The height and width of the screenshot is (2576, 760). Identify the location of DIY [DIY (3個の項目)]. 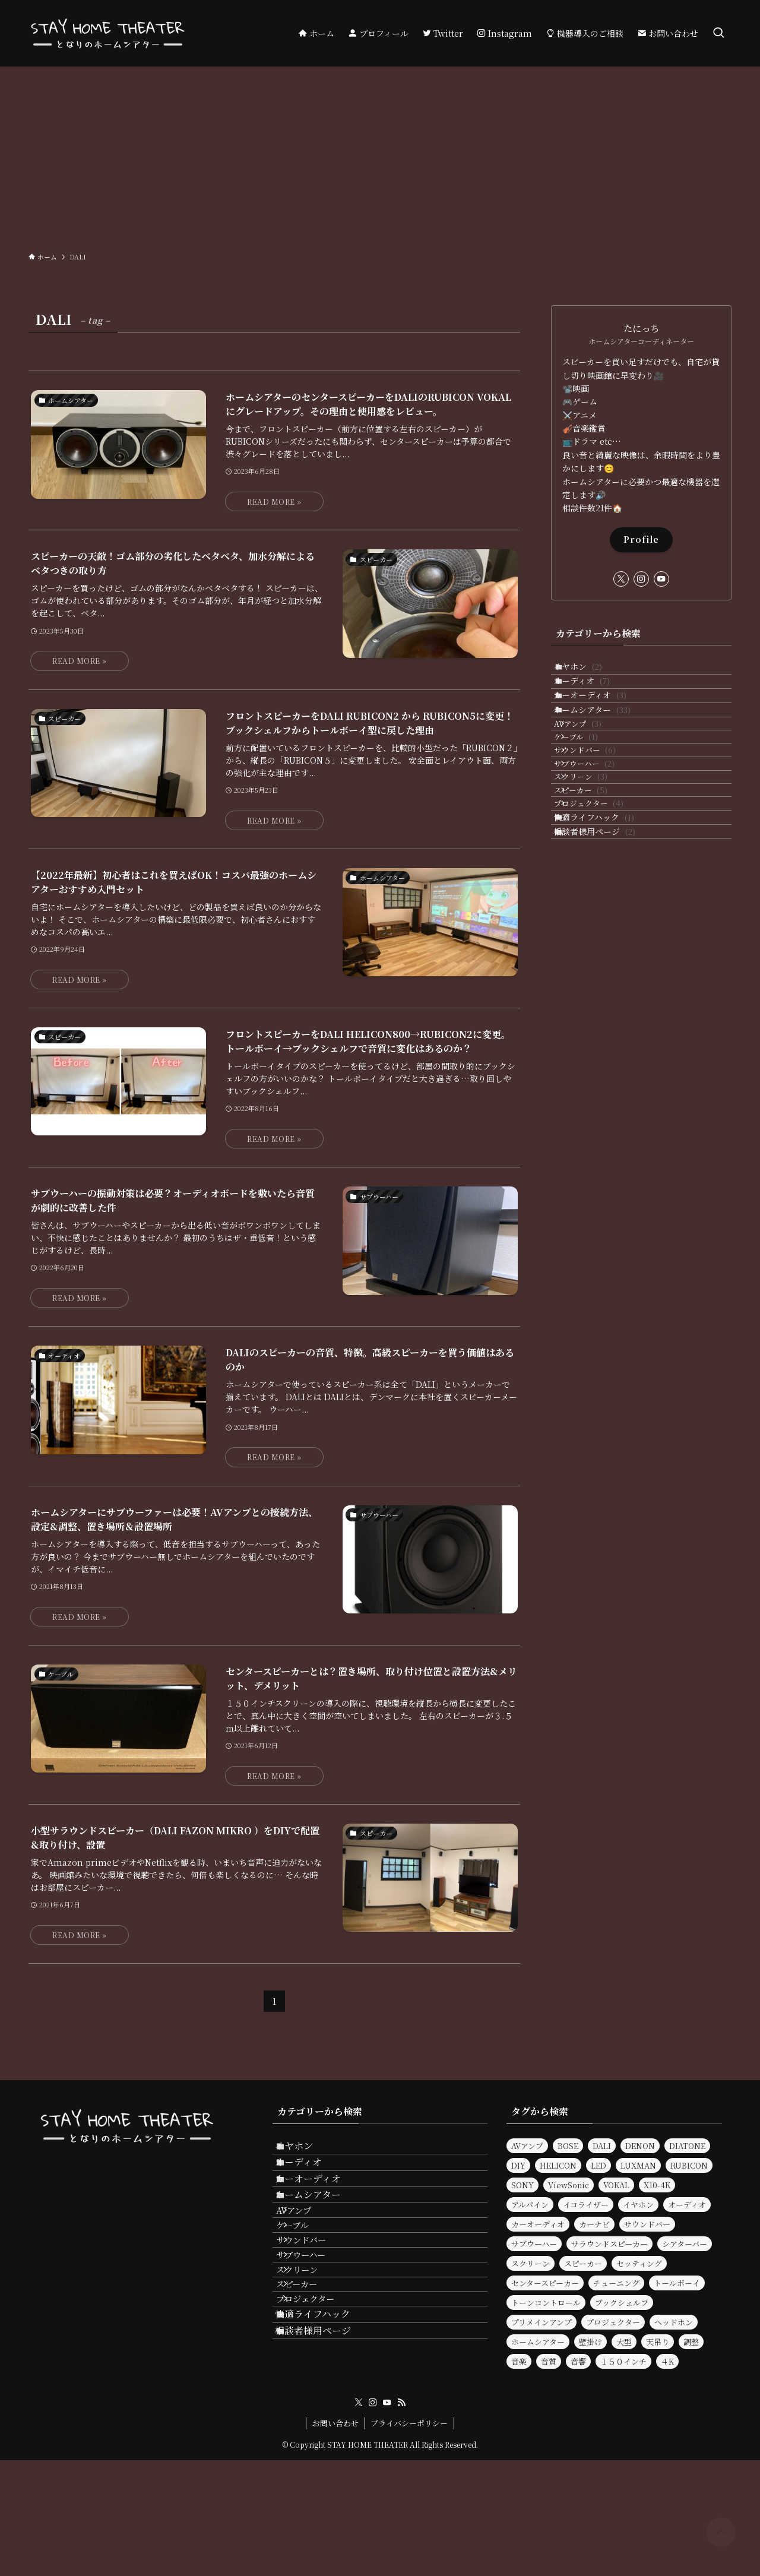
(518, 2165).